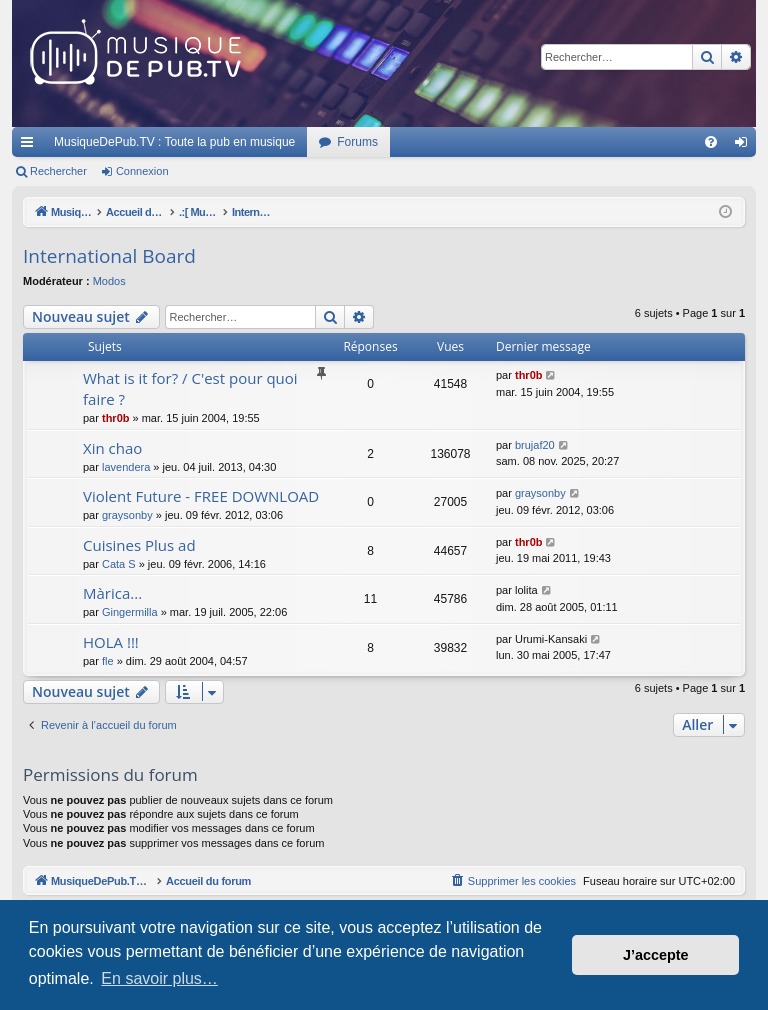 This screenshot has width=768, height=1010. What do you see at coordinates (190, 388) in the screenshot?
I see `What is it for? / C'est pour quoi faire ?` at bounding box center [190, 388].